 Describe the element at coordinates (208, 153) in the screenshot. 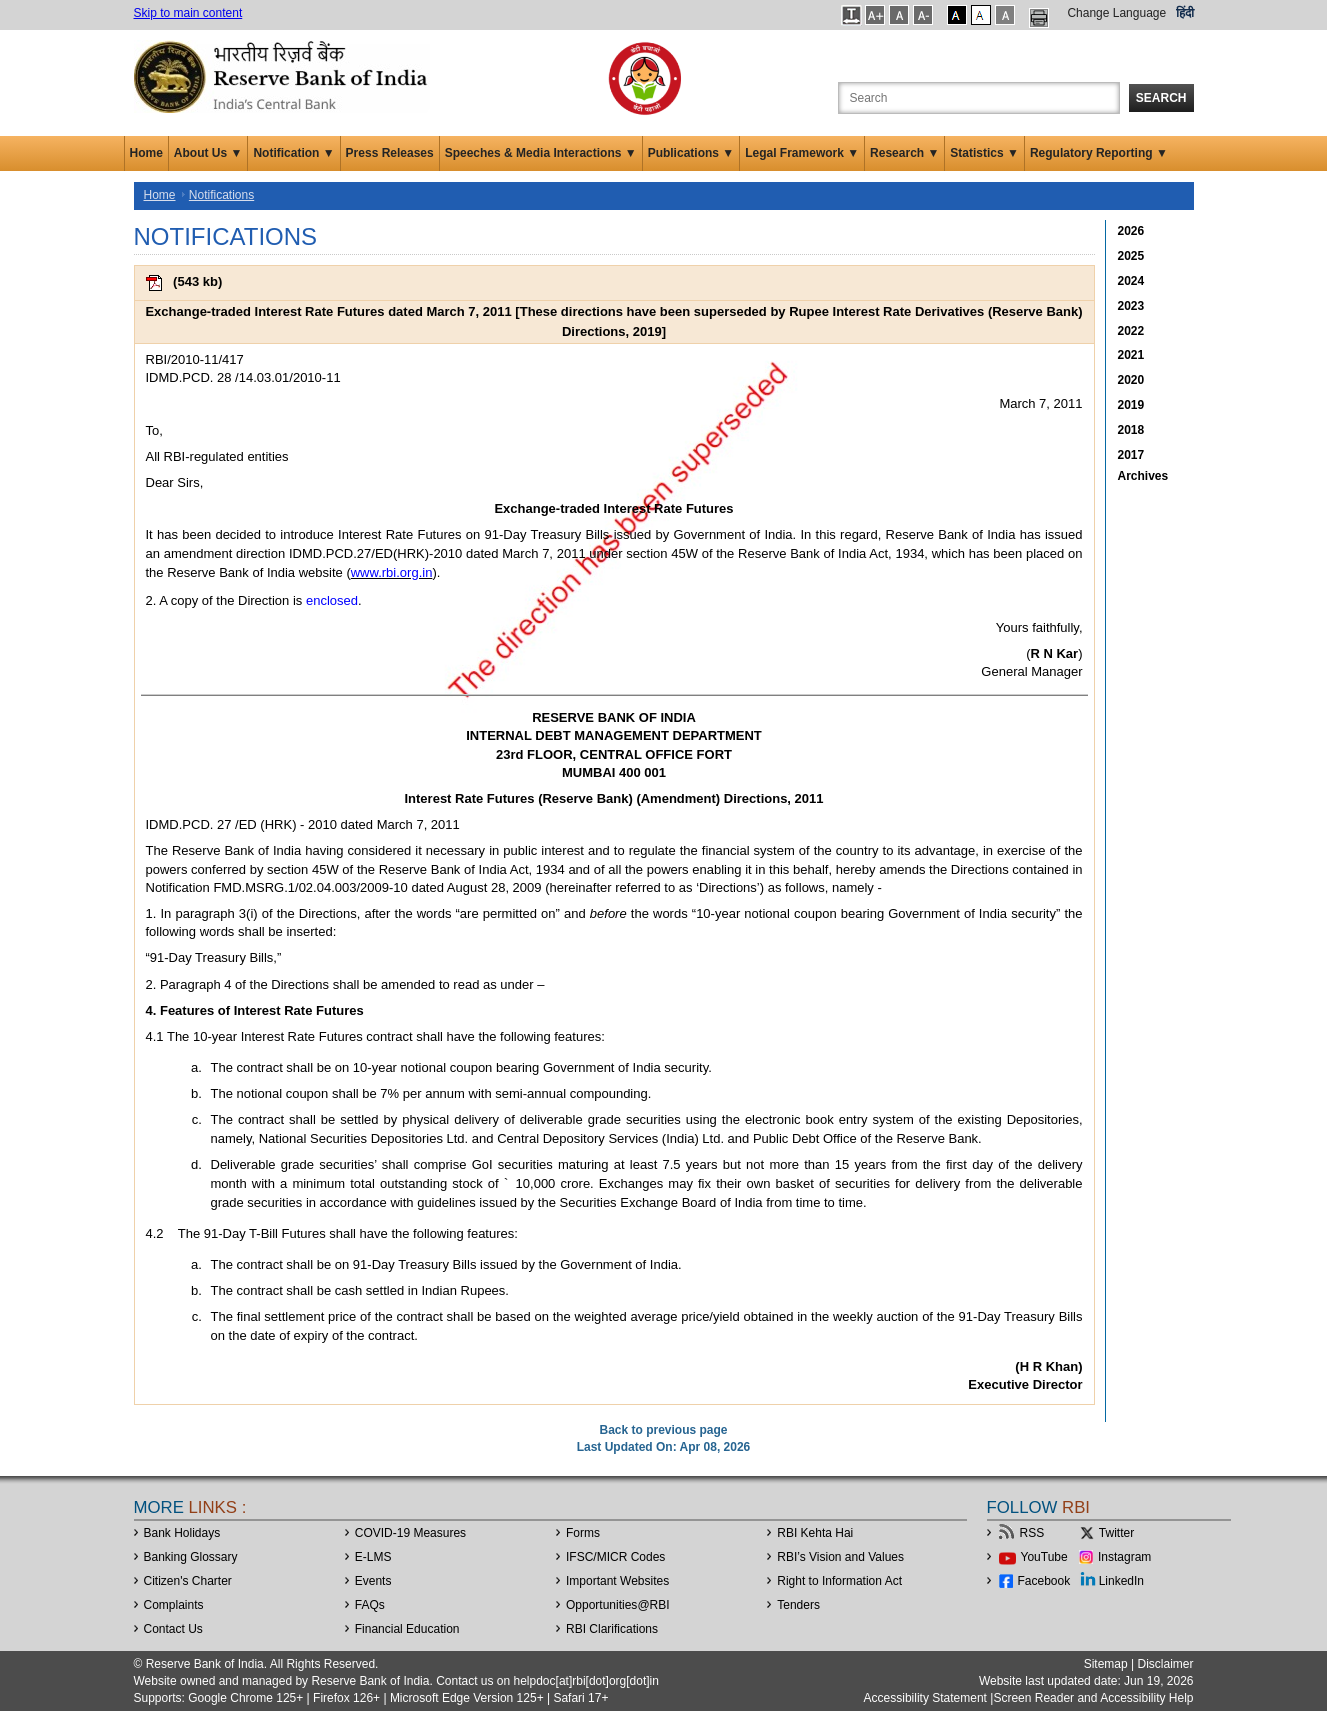

I see `About Us ▼ [button]` at that location.